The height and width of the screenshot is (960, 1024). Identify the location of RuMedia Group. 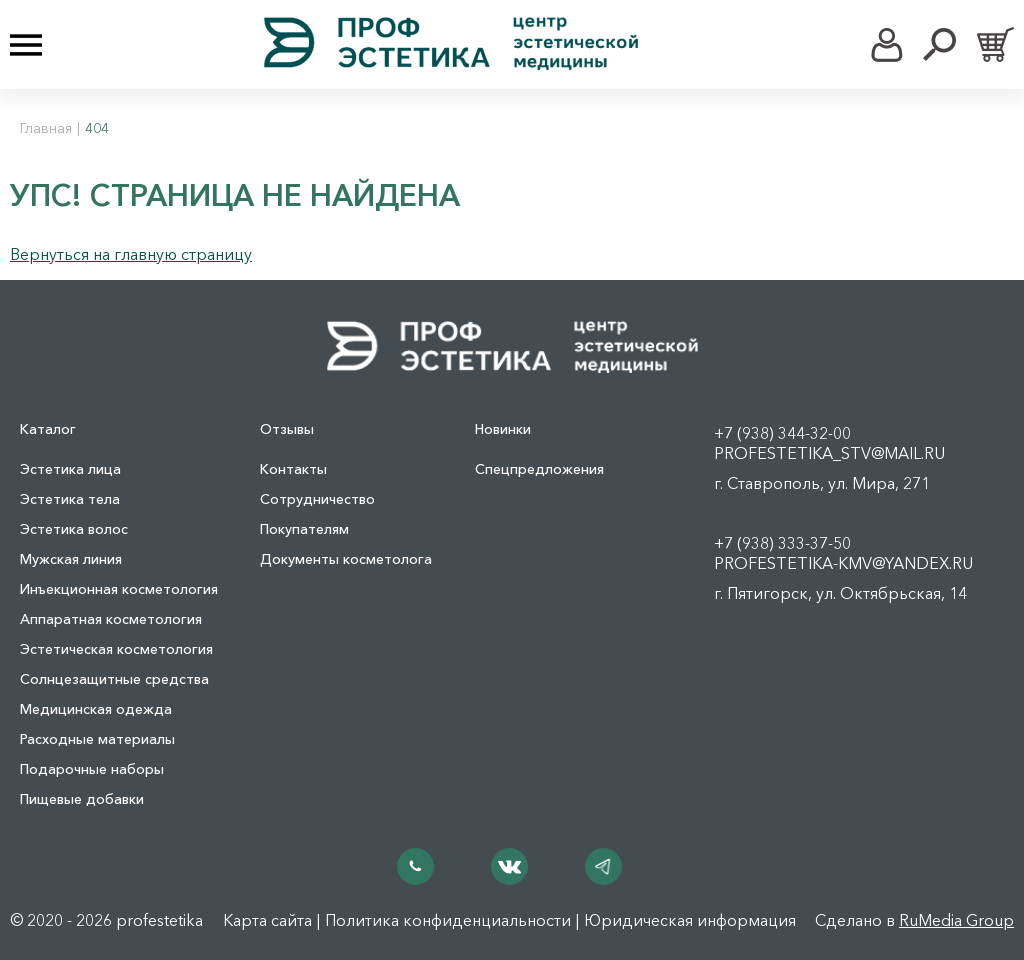
(956, 920).